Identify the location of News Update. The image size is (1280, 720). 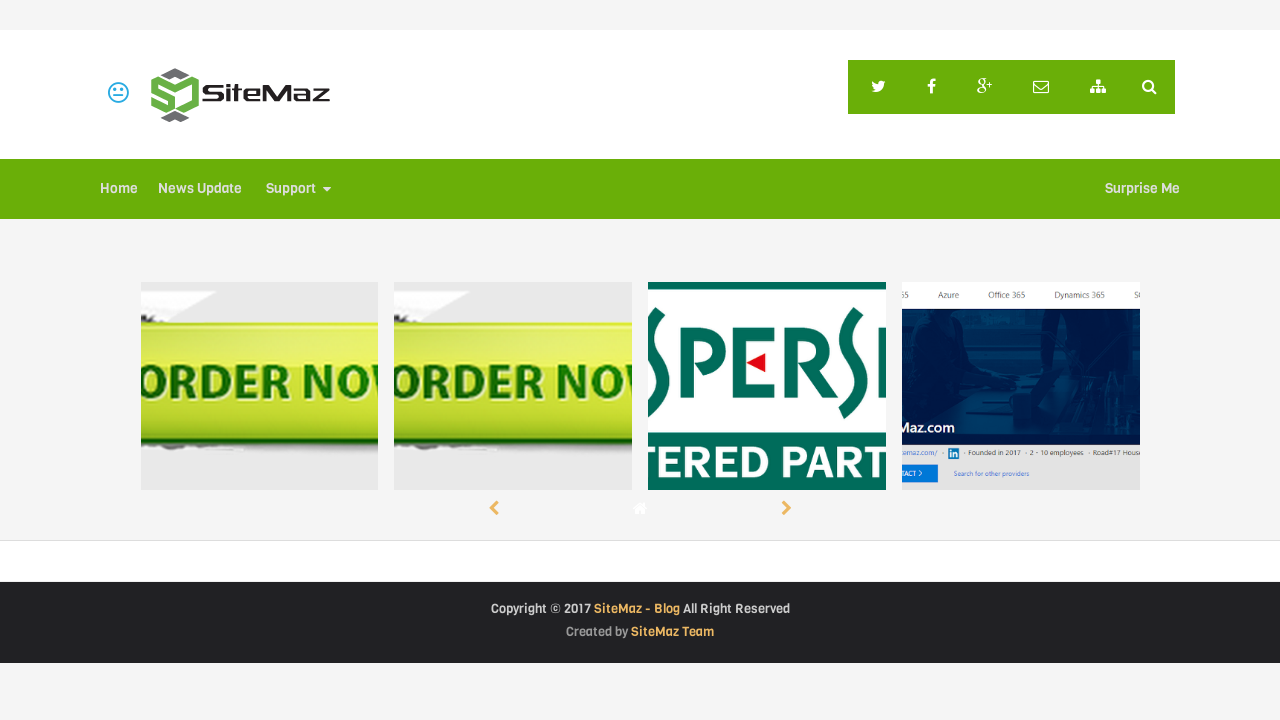
(200, 188).